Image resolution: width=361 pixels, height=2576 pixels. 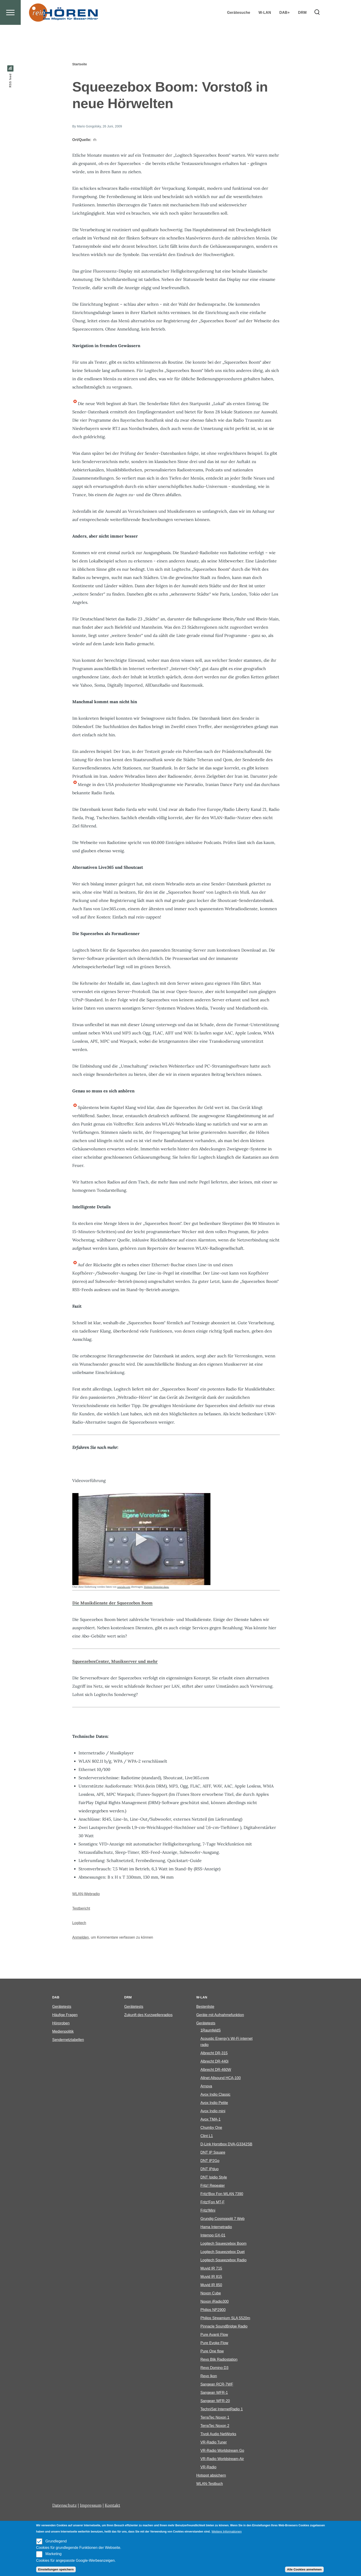 I want to click on Die Musikdienste der Squeezebox Boom, so click(x=112, y=1603).